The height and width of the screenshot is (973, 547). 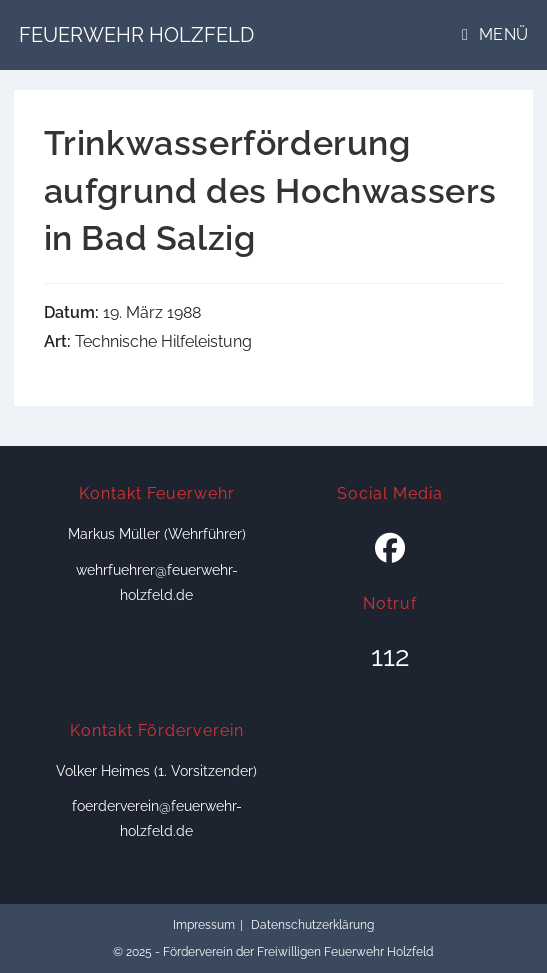 What do you see at coordinates (136, 35) in the screenshot?
I see `Feuerwehr Holzfeld` at bounding box center [136, 35].